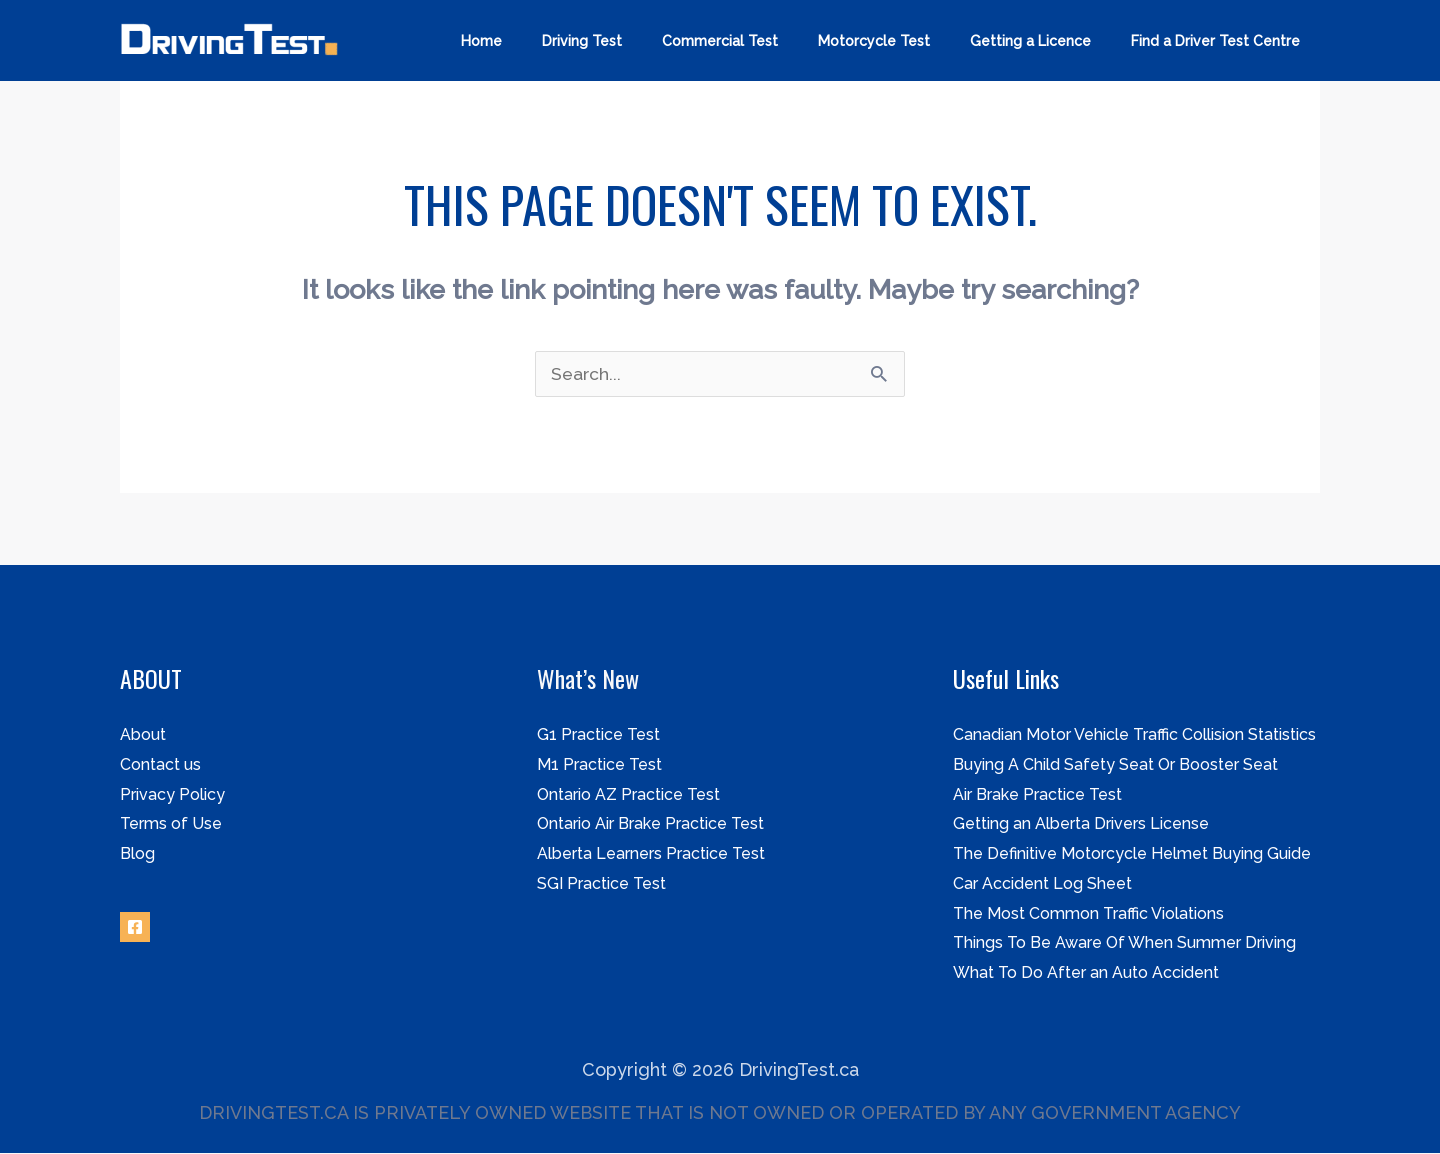 The image size is (1440, 1154). Describe the element at coordinates (601, 884) in the screenshot. I see `SGI Practice Test` at that location.